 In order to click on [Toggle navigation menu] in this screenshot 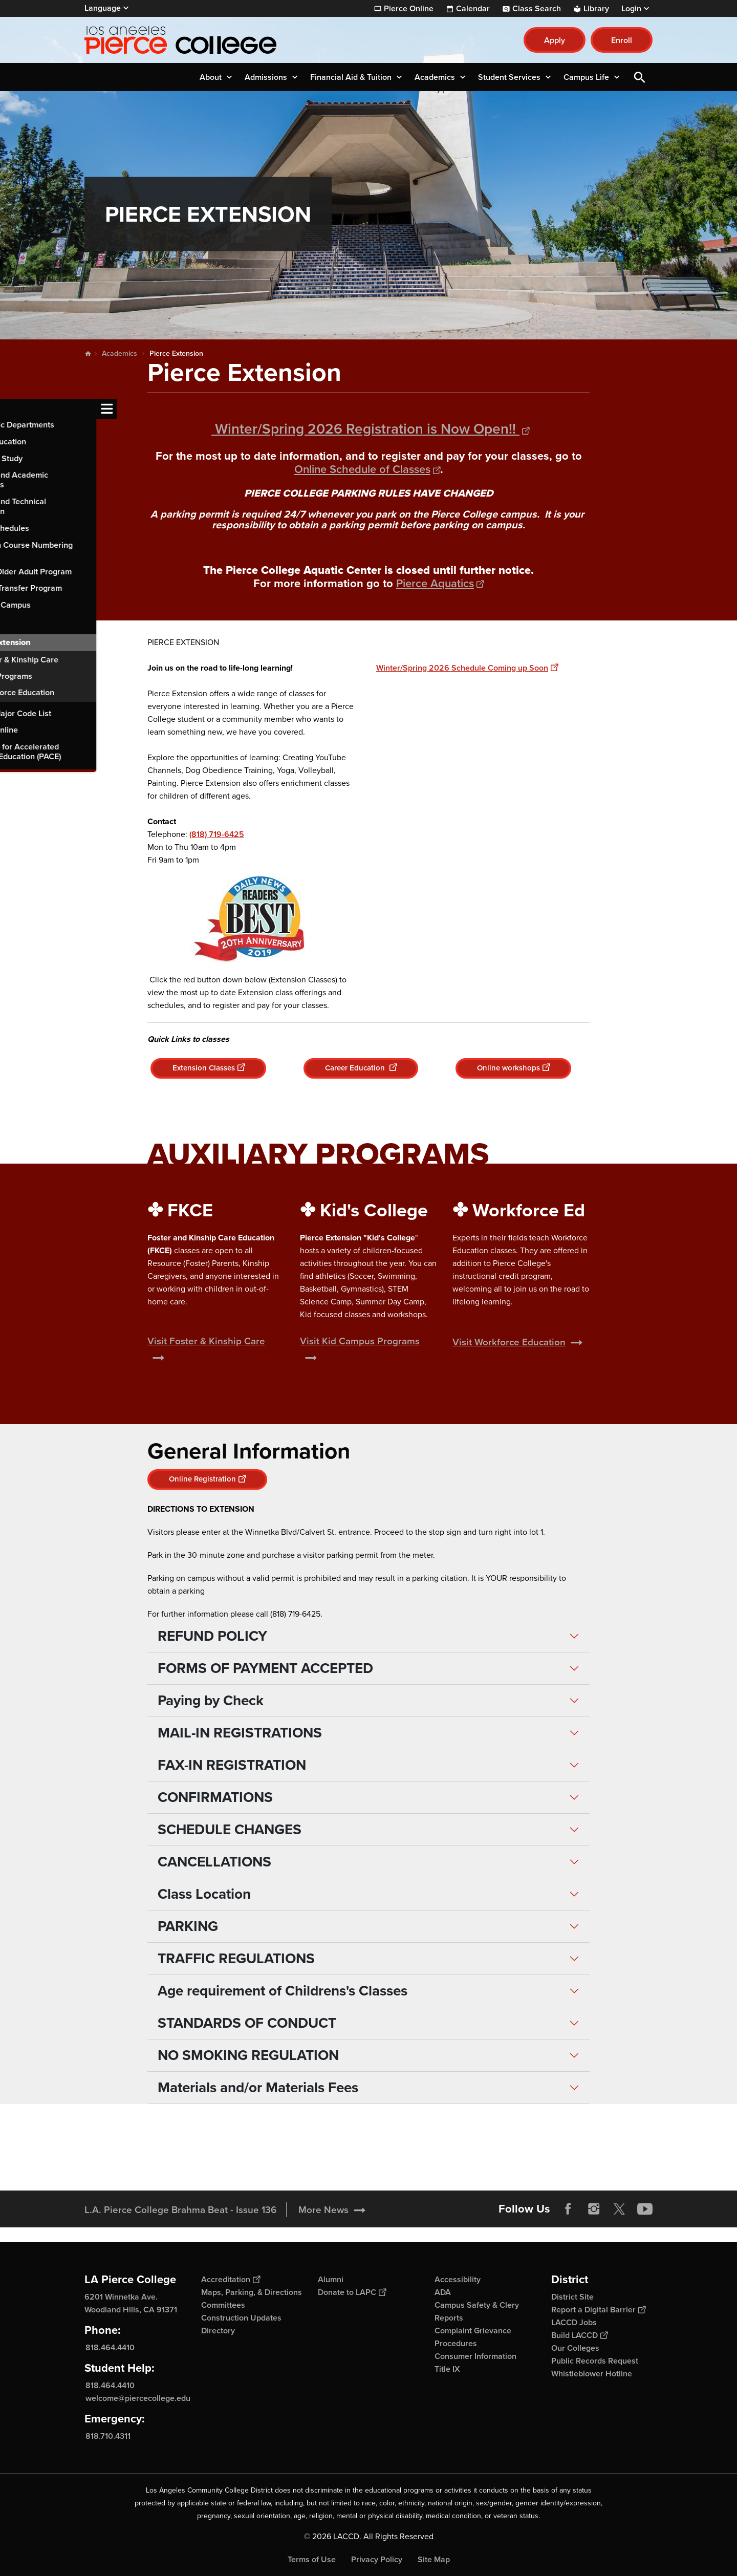, I will do `click(10, 409)`.